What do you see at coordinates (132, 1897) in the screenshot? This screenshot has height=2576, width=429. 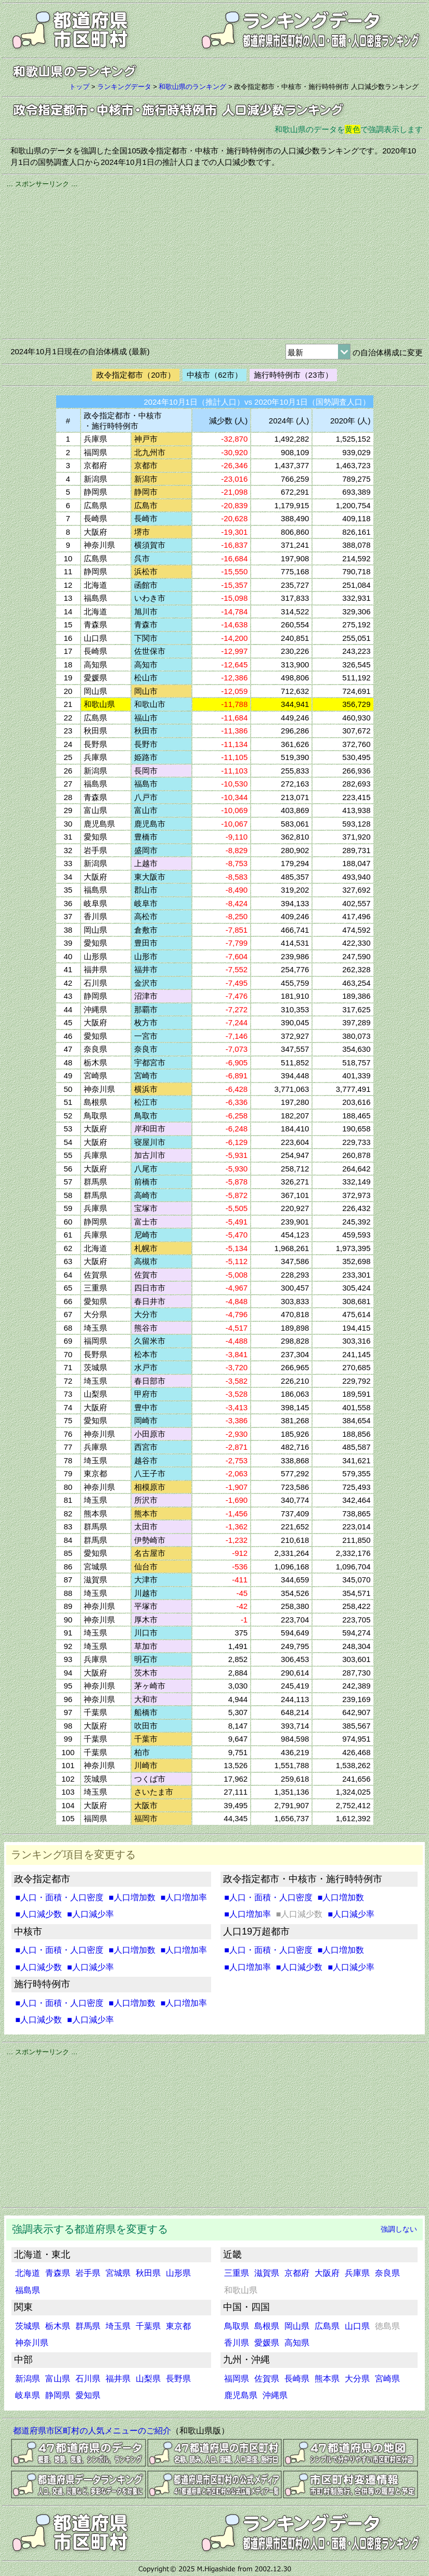 I see `■人口増加数` at bounding box center [132, 1897].